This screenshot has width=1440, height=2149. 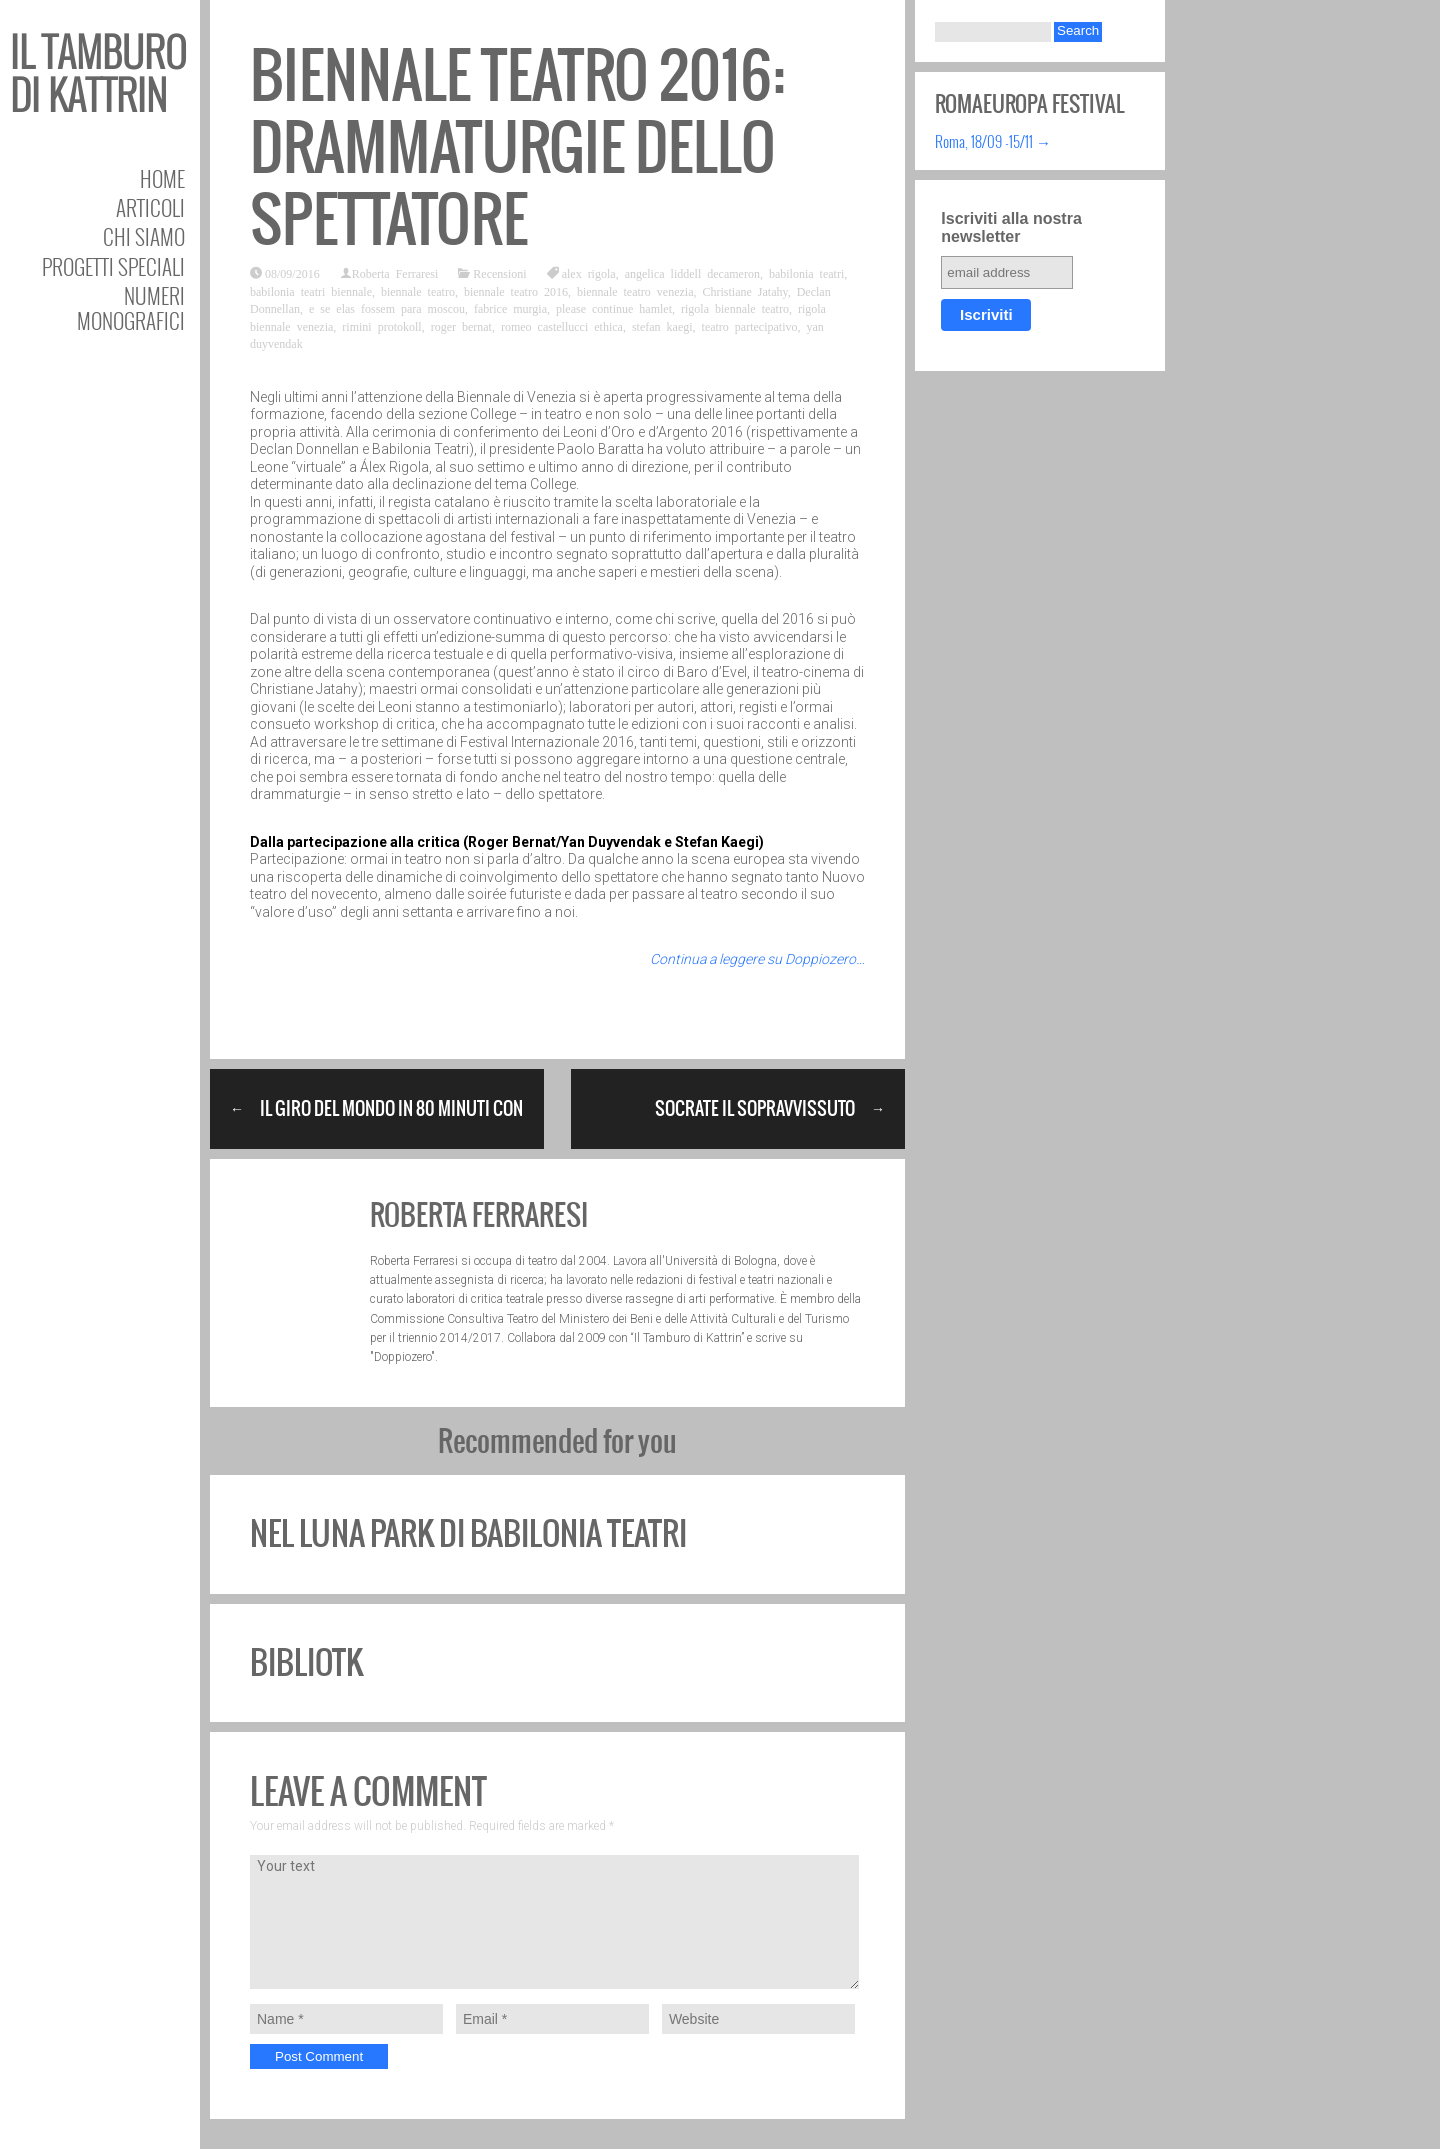 What do you see at coordinates (150, 207) in the screenshot?
I see `Articoli` at bounding box center [150, 207].